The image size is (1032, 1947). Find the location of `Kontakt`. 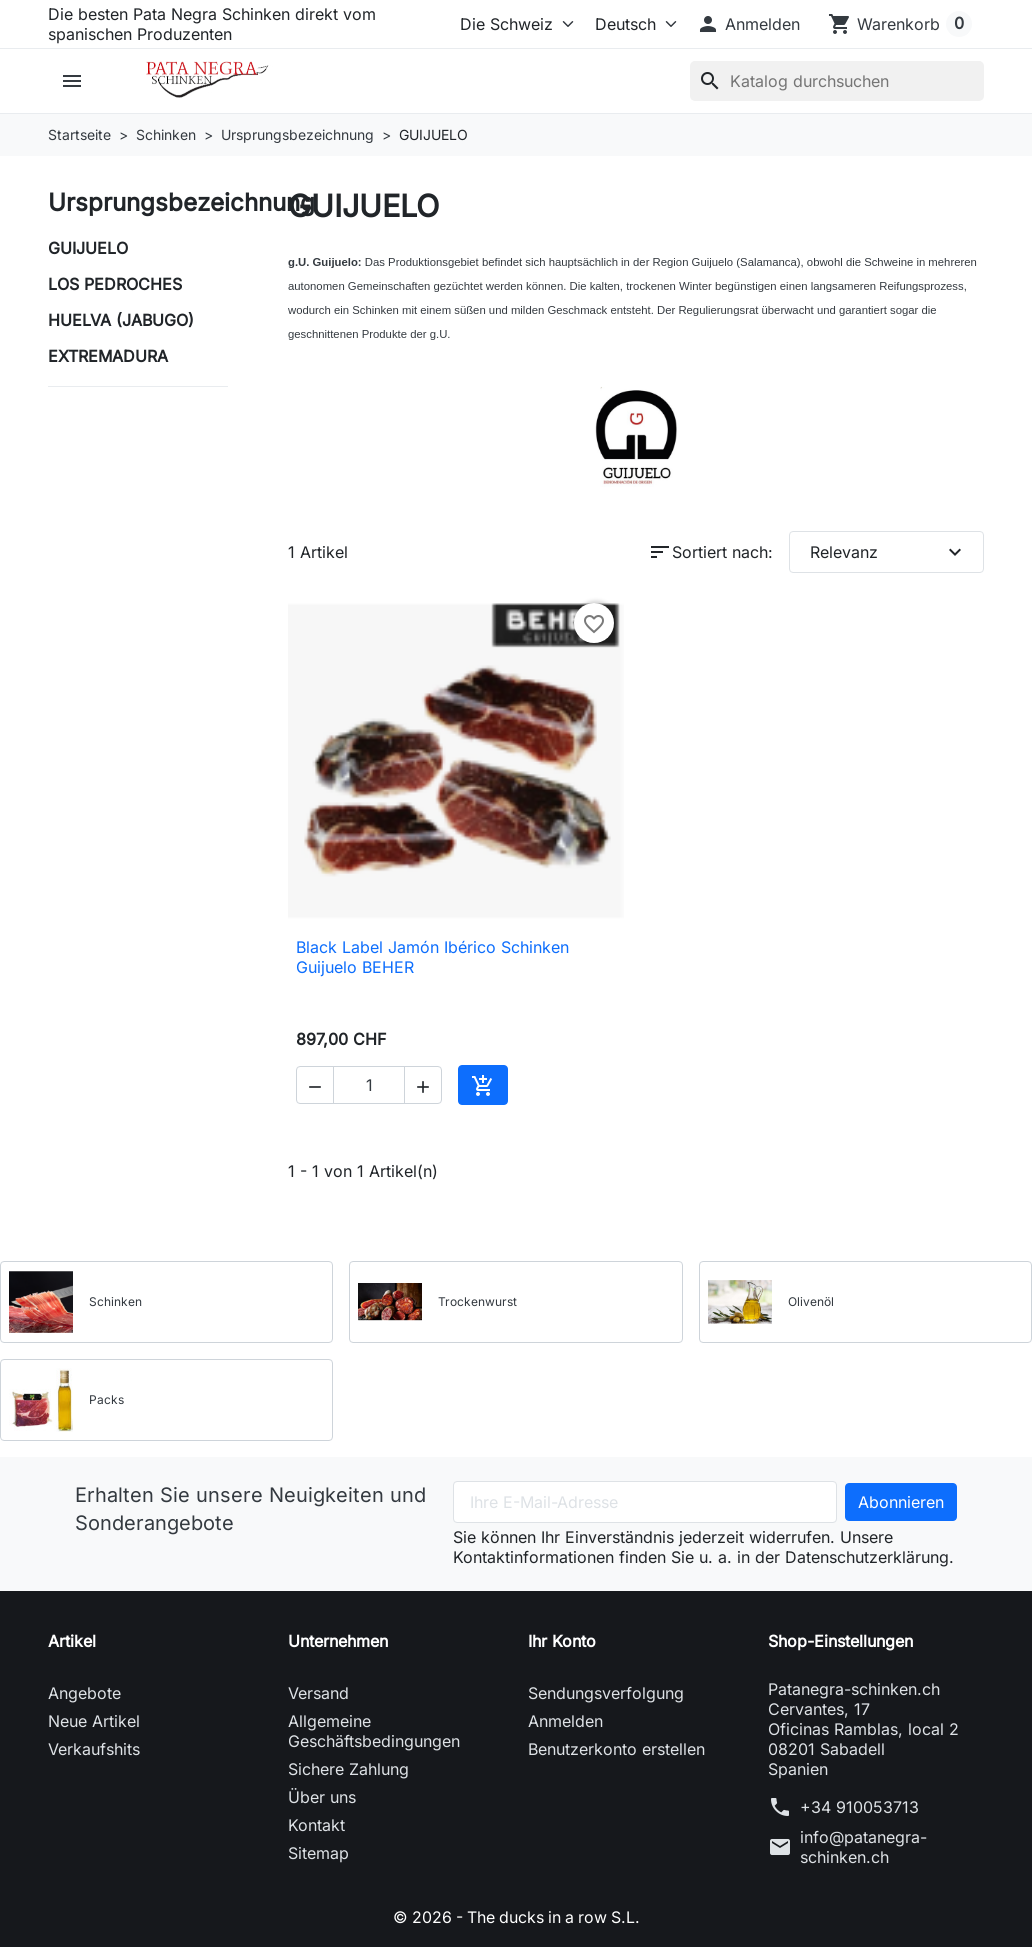

Kontakt is located at coordinates (316, 1825).